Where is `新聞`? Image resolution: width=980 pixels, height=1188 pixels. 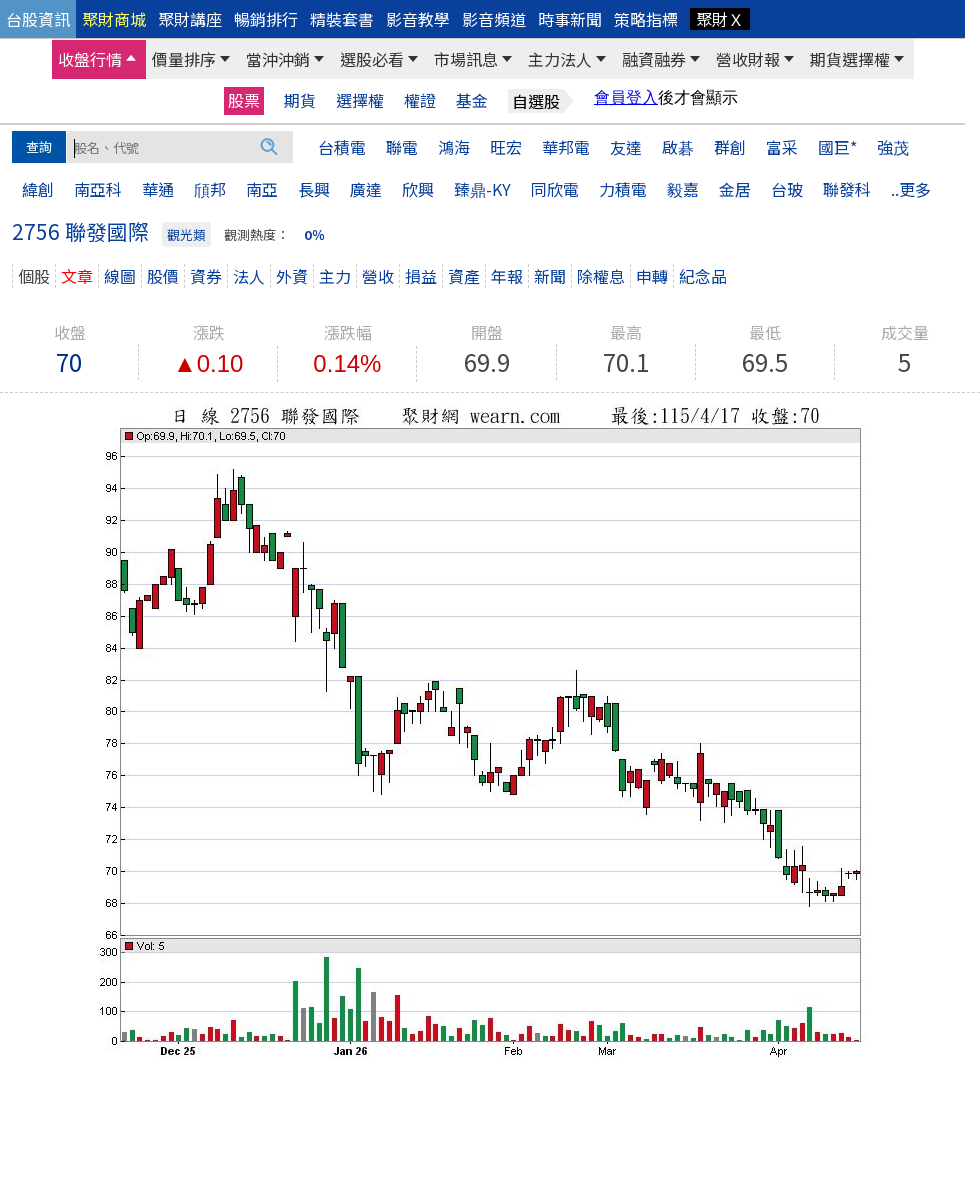
新聞 is located at coordinates (550, 276).